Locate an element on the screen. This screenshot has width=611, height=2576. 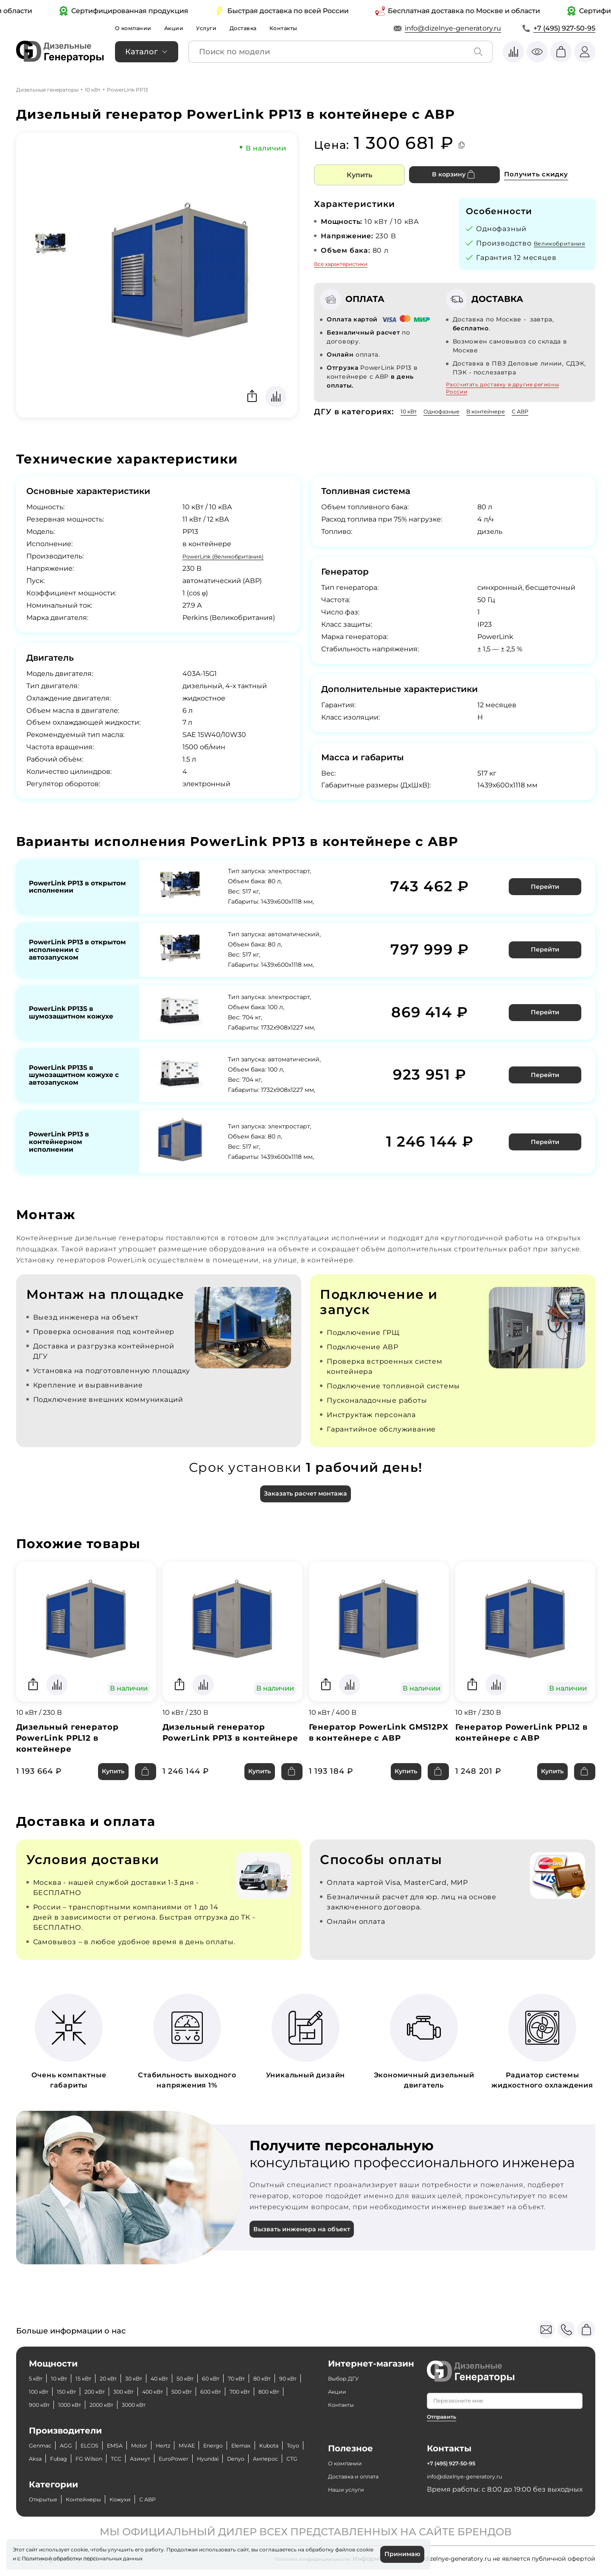
5 кВт is located at coordinates (38, 2365).